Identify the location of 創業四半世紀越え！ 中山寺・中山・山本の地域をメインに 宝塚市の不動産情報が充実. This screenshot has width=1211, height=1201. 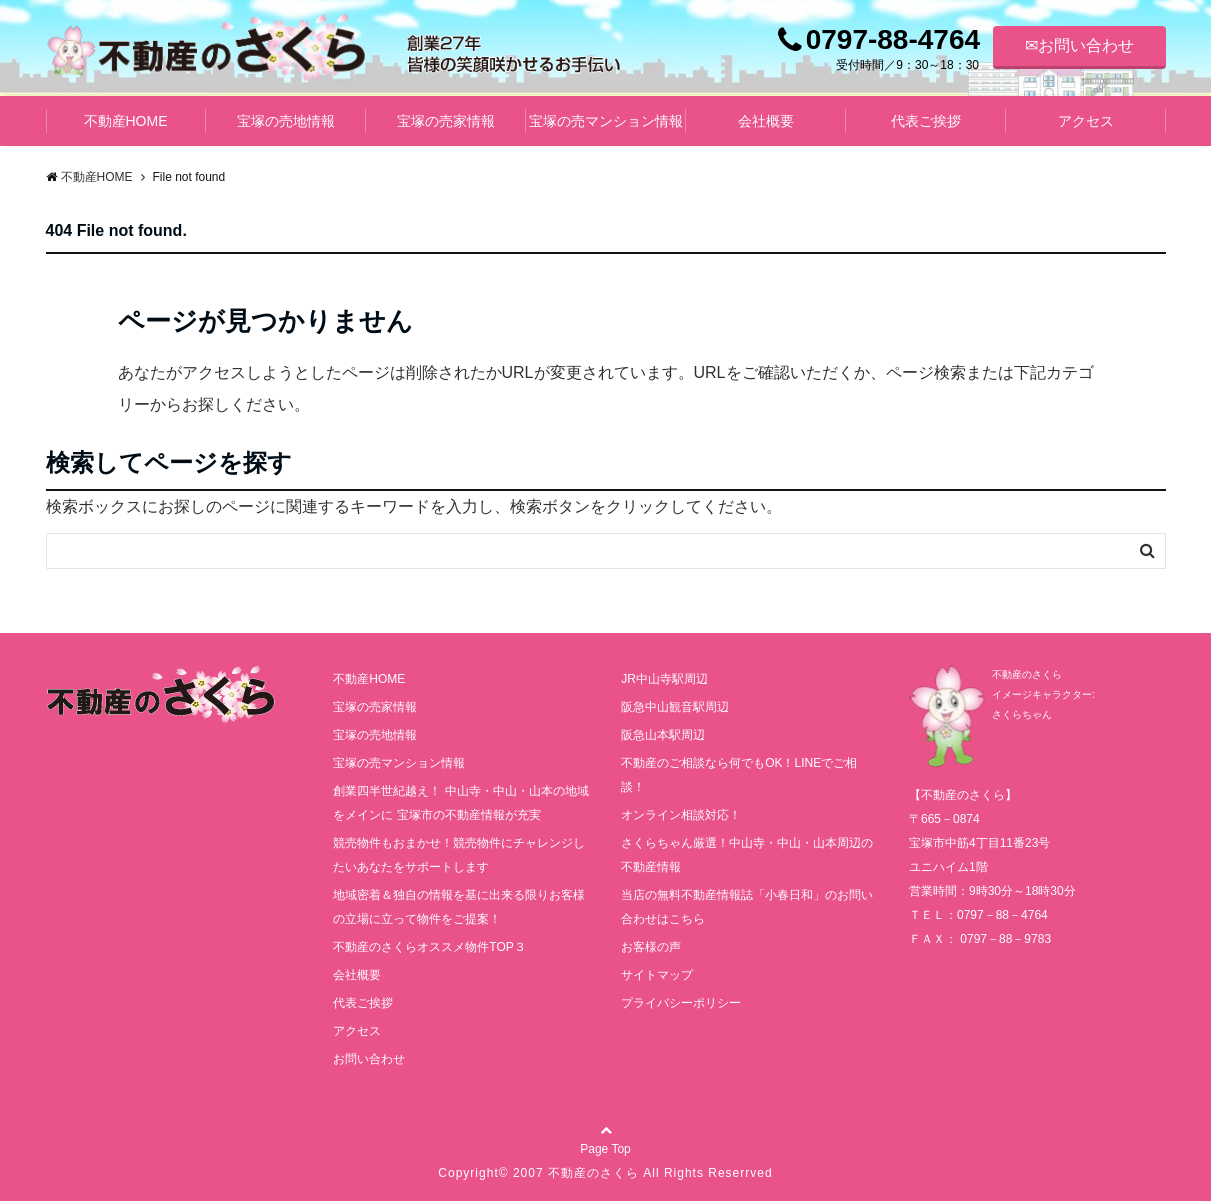
(460, 803).